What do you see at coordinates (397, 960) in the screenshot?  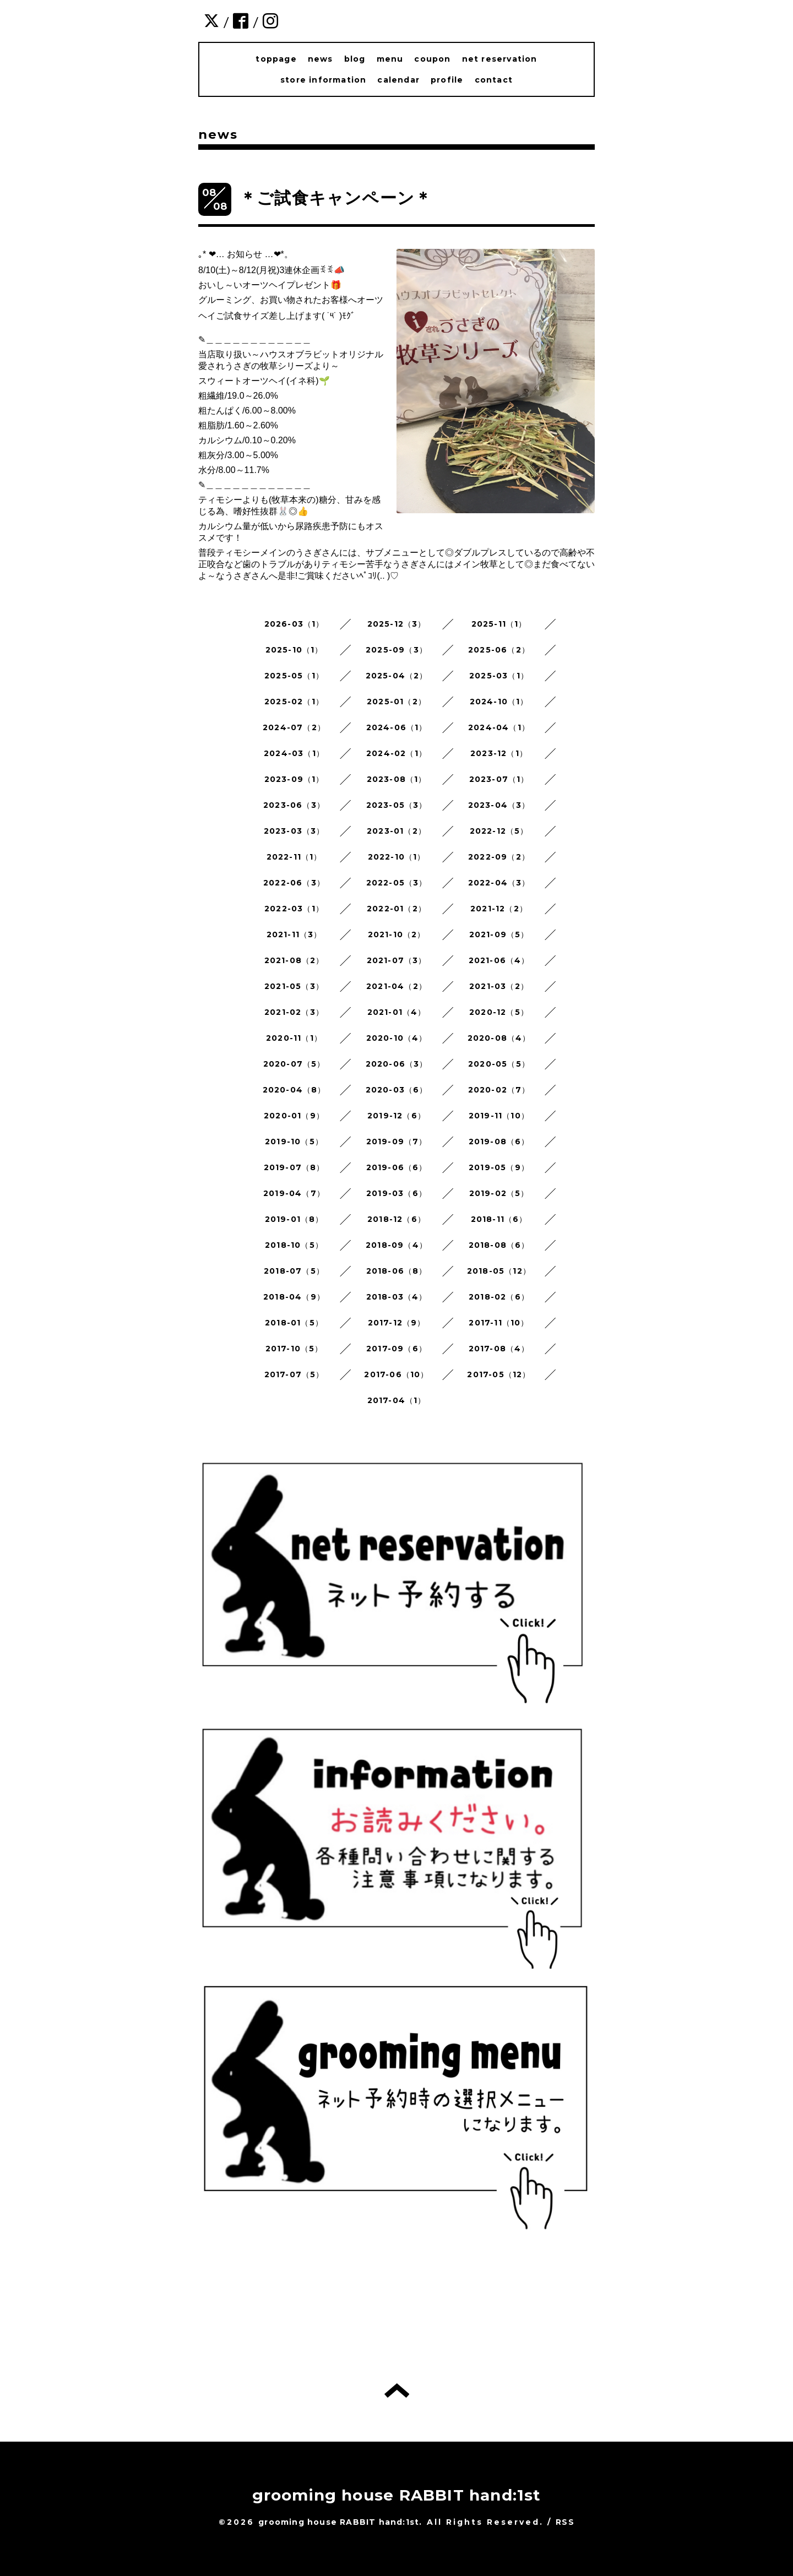 I see `2021-07（3）` at bounding box center [397, 960].